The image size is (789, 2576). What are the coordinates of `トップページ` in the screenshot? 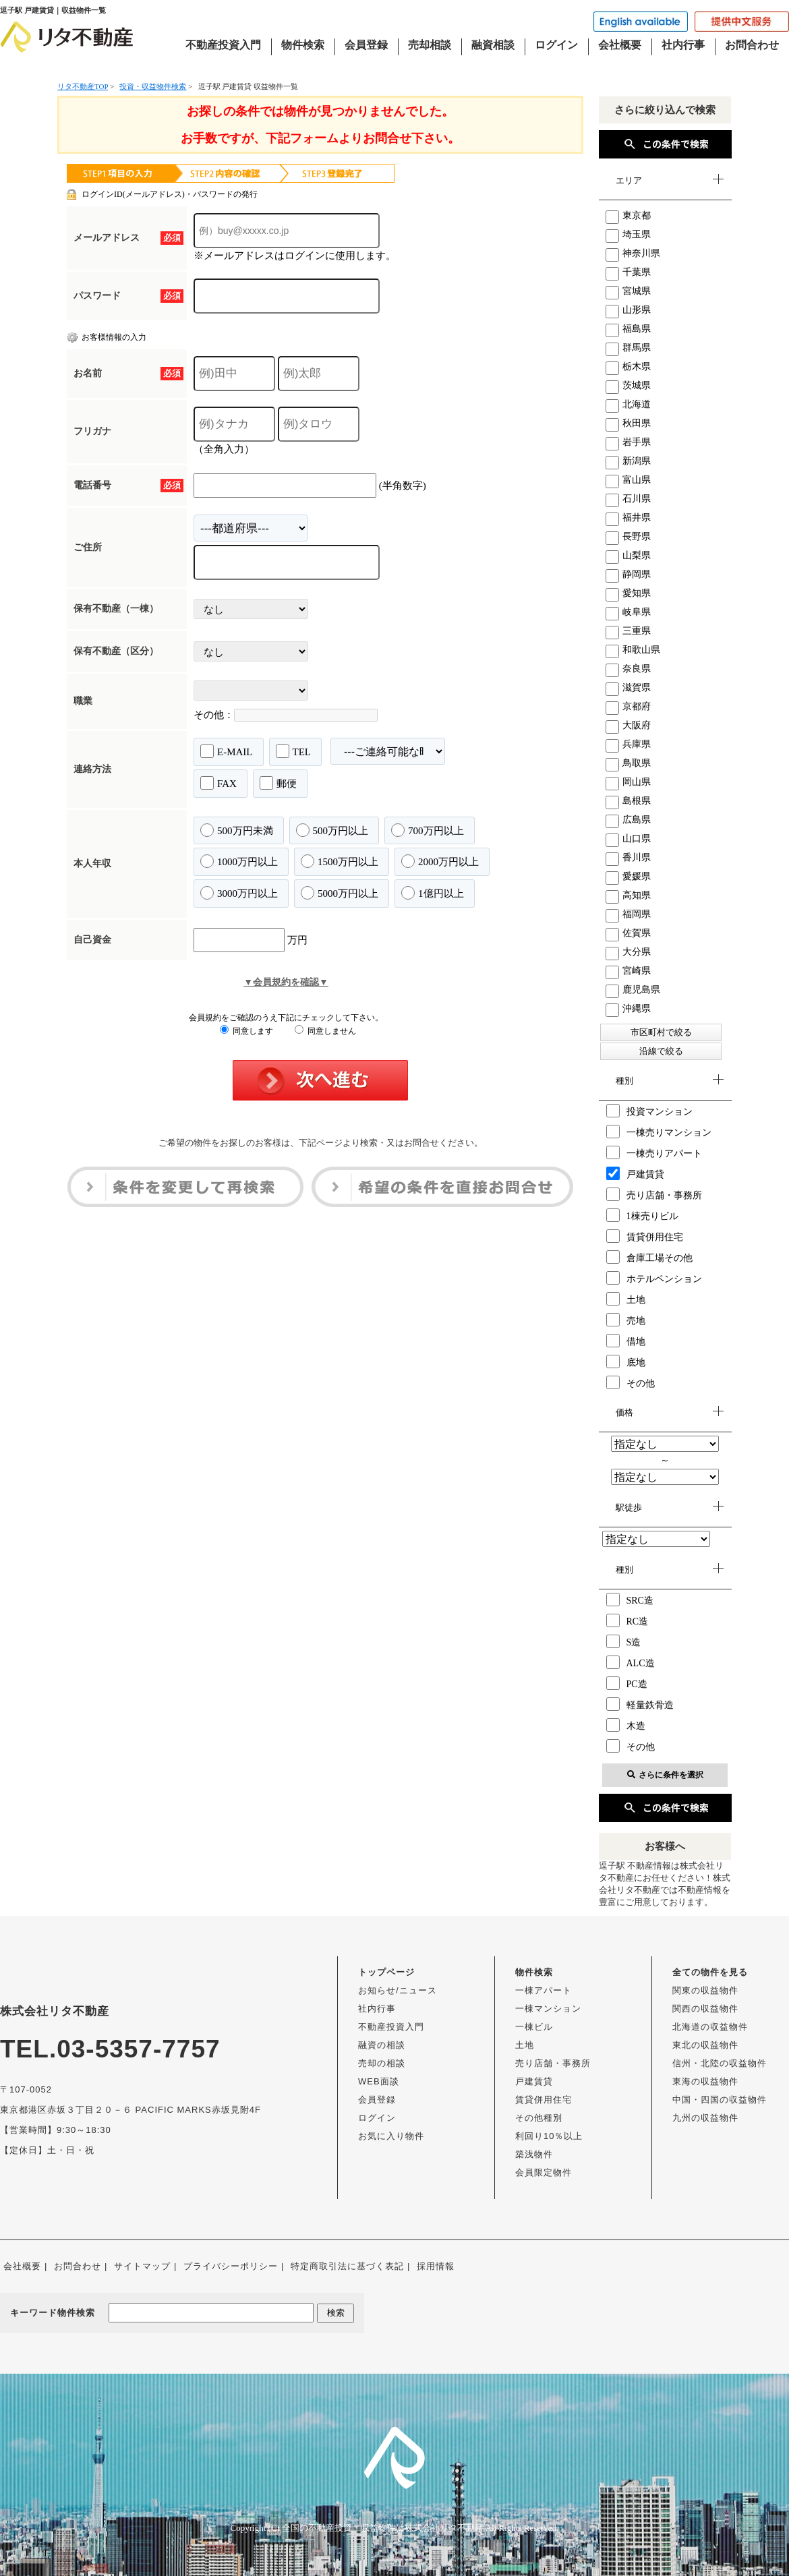 It's located at (386, 1972).